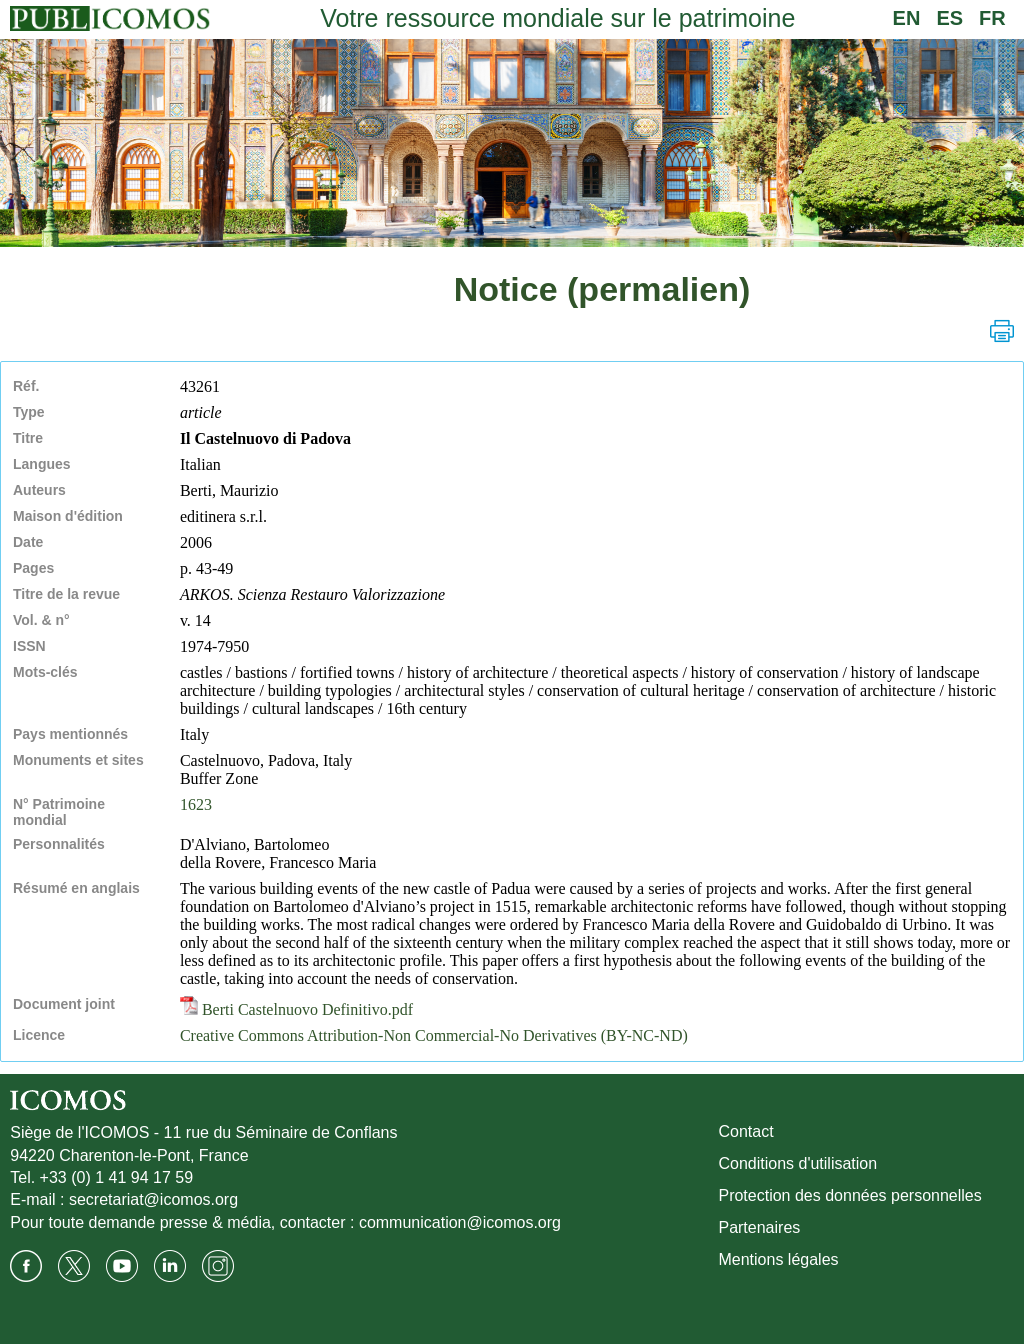 The width and height of the screenshot is (1024, 1344). What do you see at coordinates (196, 804) in the screenshot?
I see `1623` at bounding box center [196, 804].